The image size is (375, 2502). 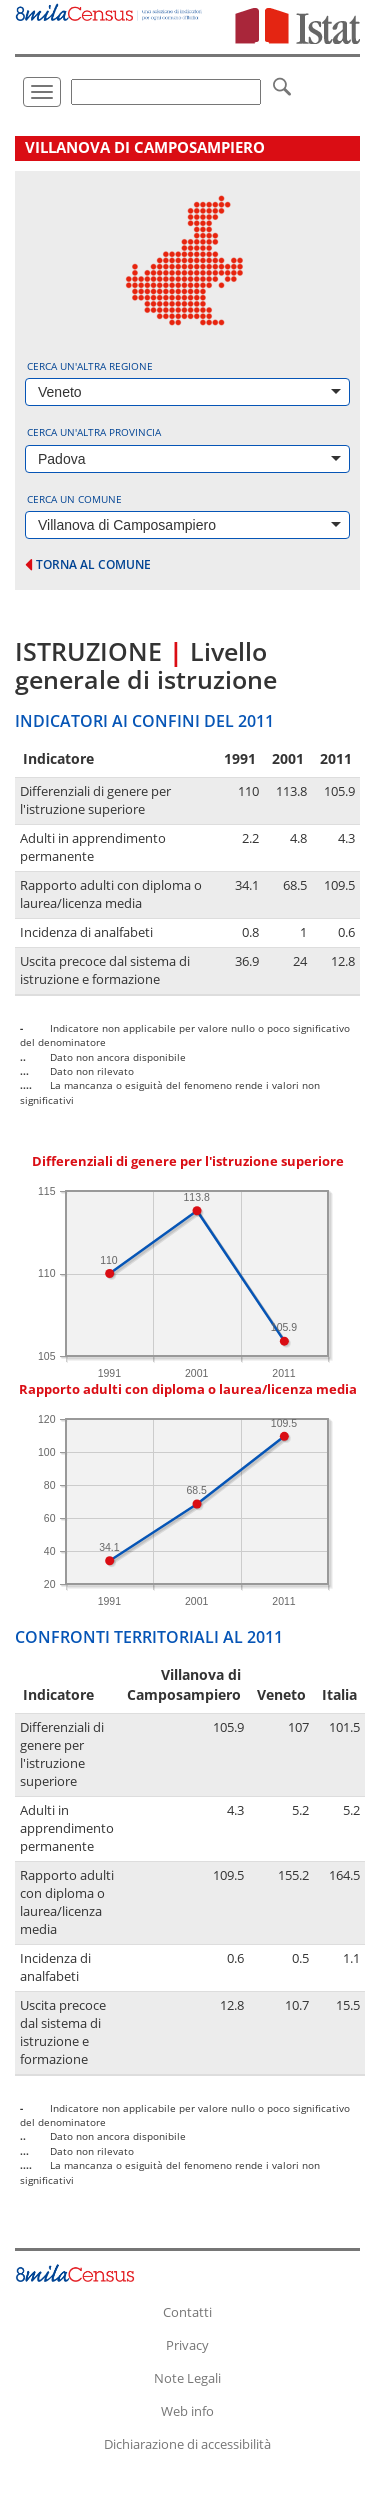 What do you see at coordinates (187, 2312) in the screenshot?
I see `Contatti` at bounding box center [187, 2312].